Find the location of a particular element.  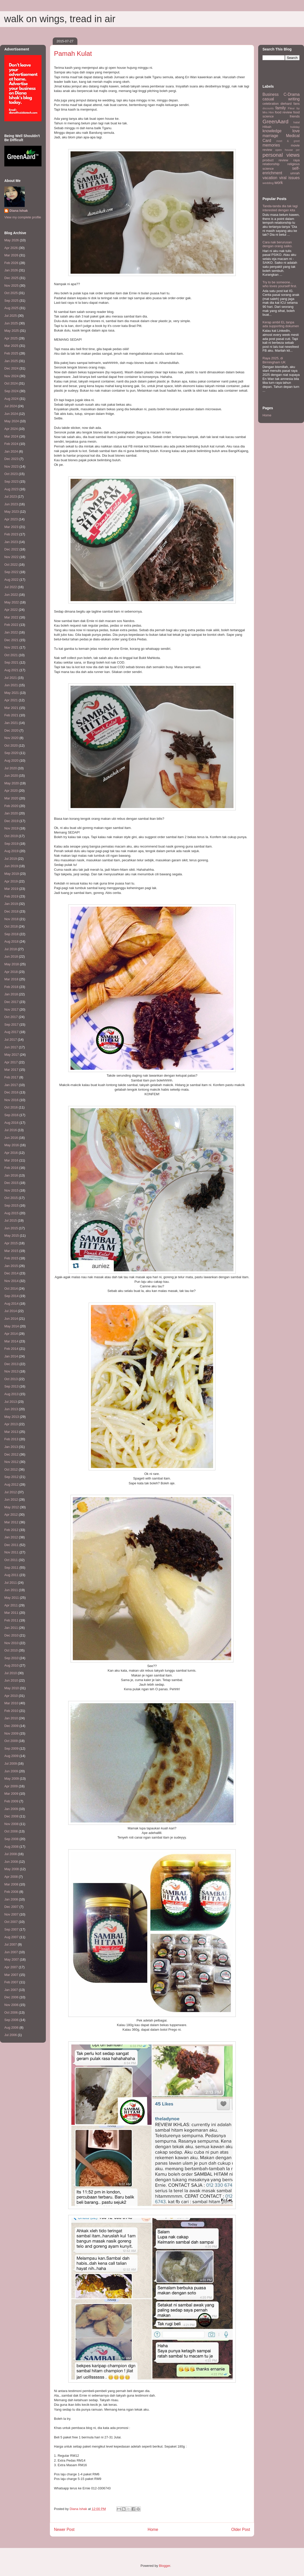

Oct 2024 is located at coordinates (11, 383).